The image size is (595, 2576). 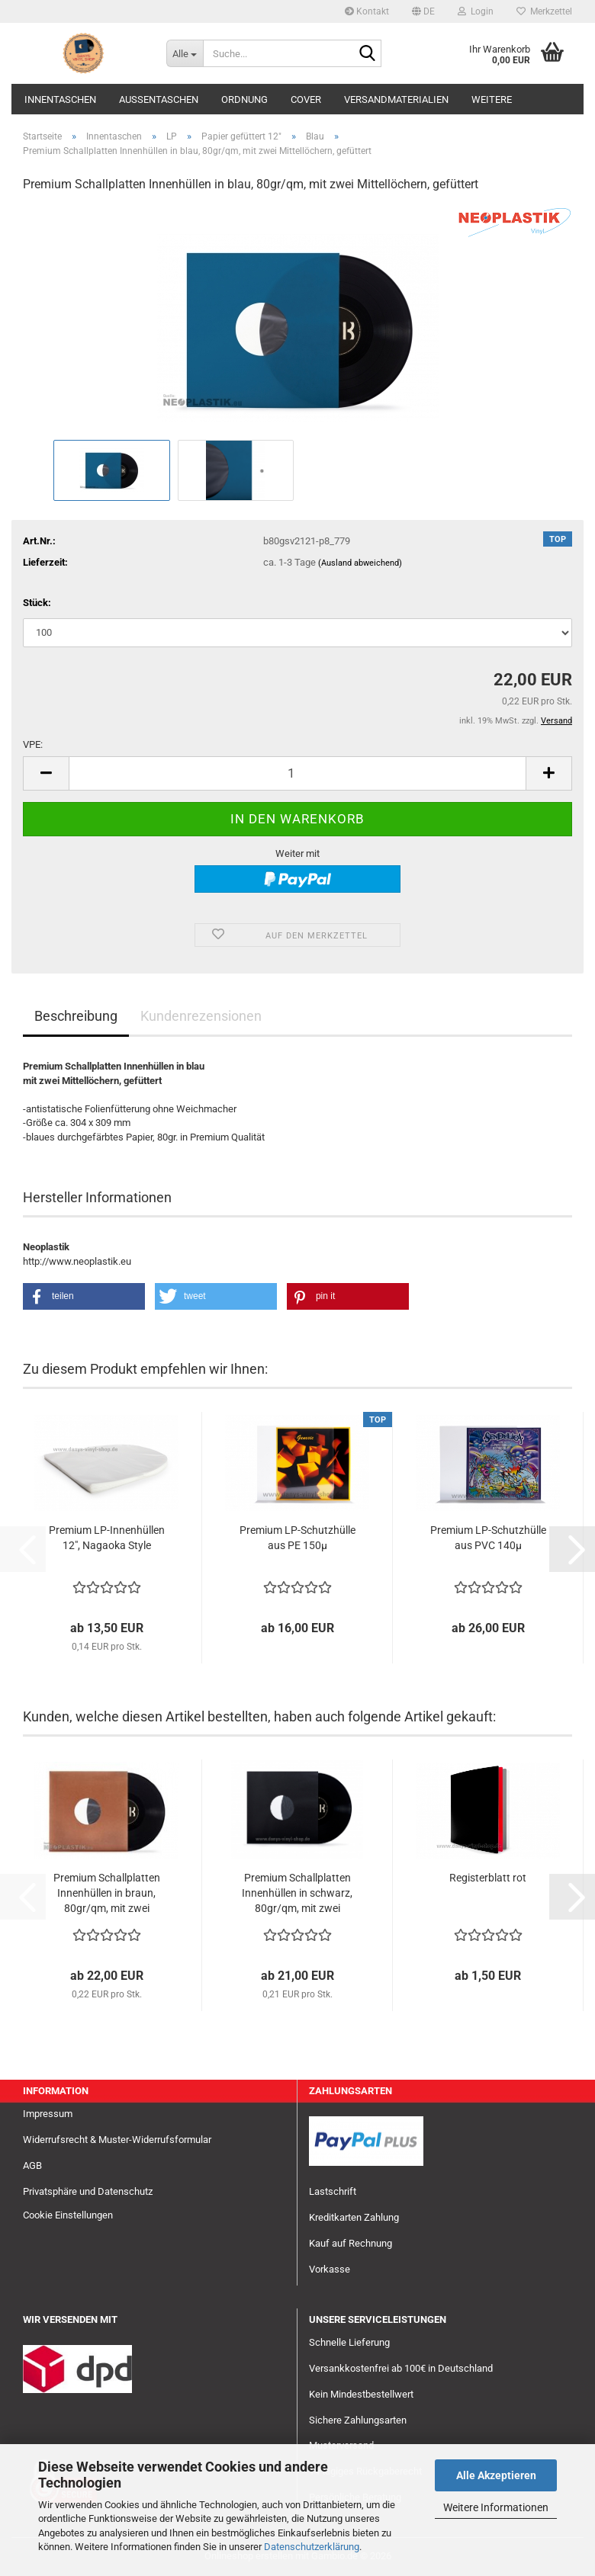 What do you see at coordinates (423, 11) in the screenshot?
I see `[button]` at bounding box center [423, 11].